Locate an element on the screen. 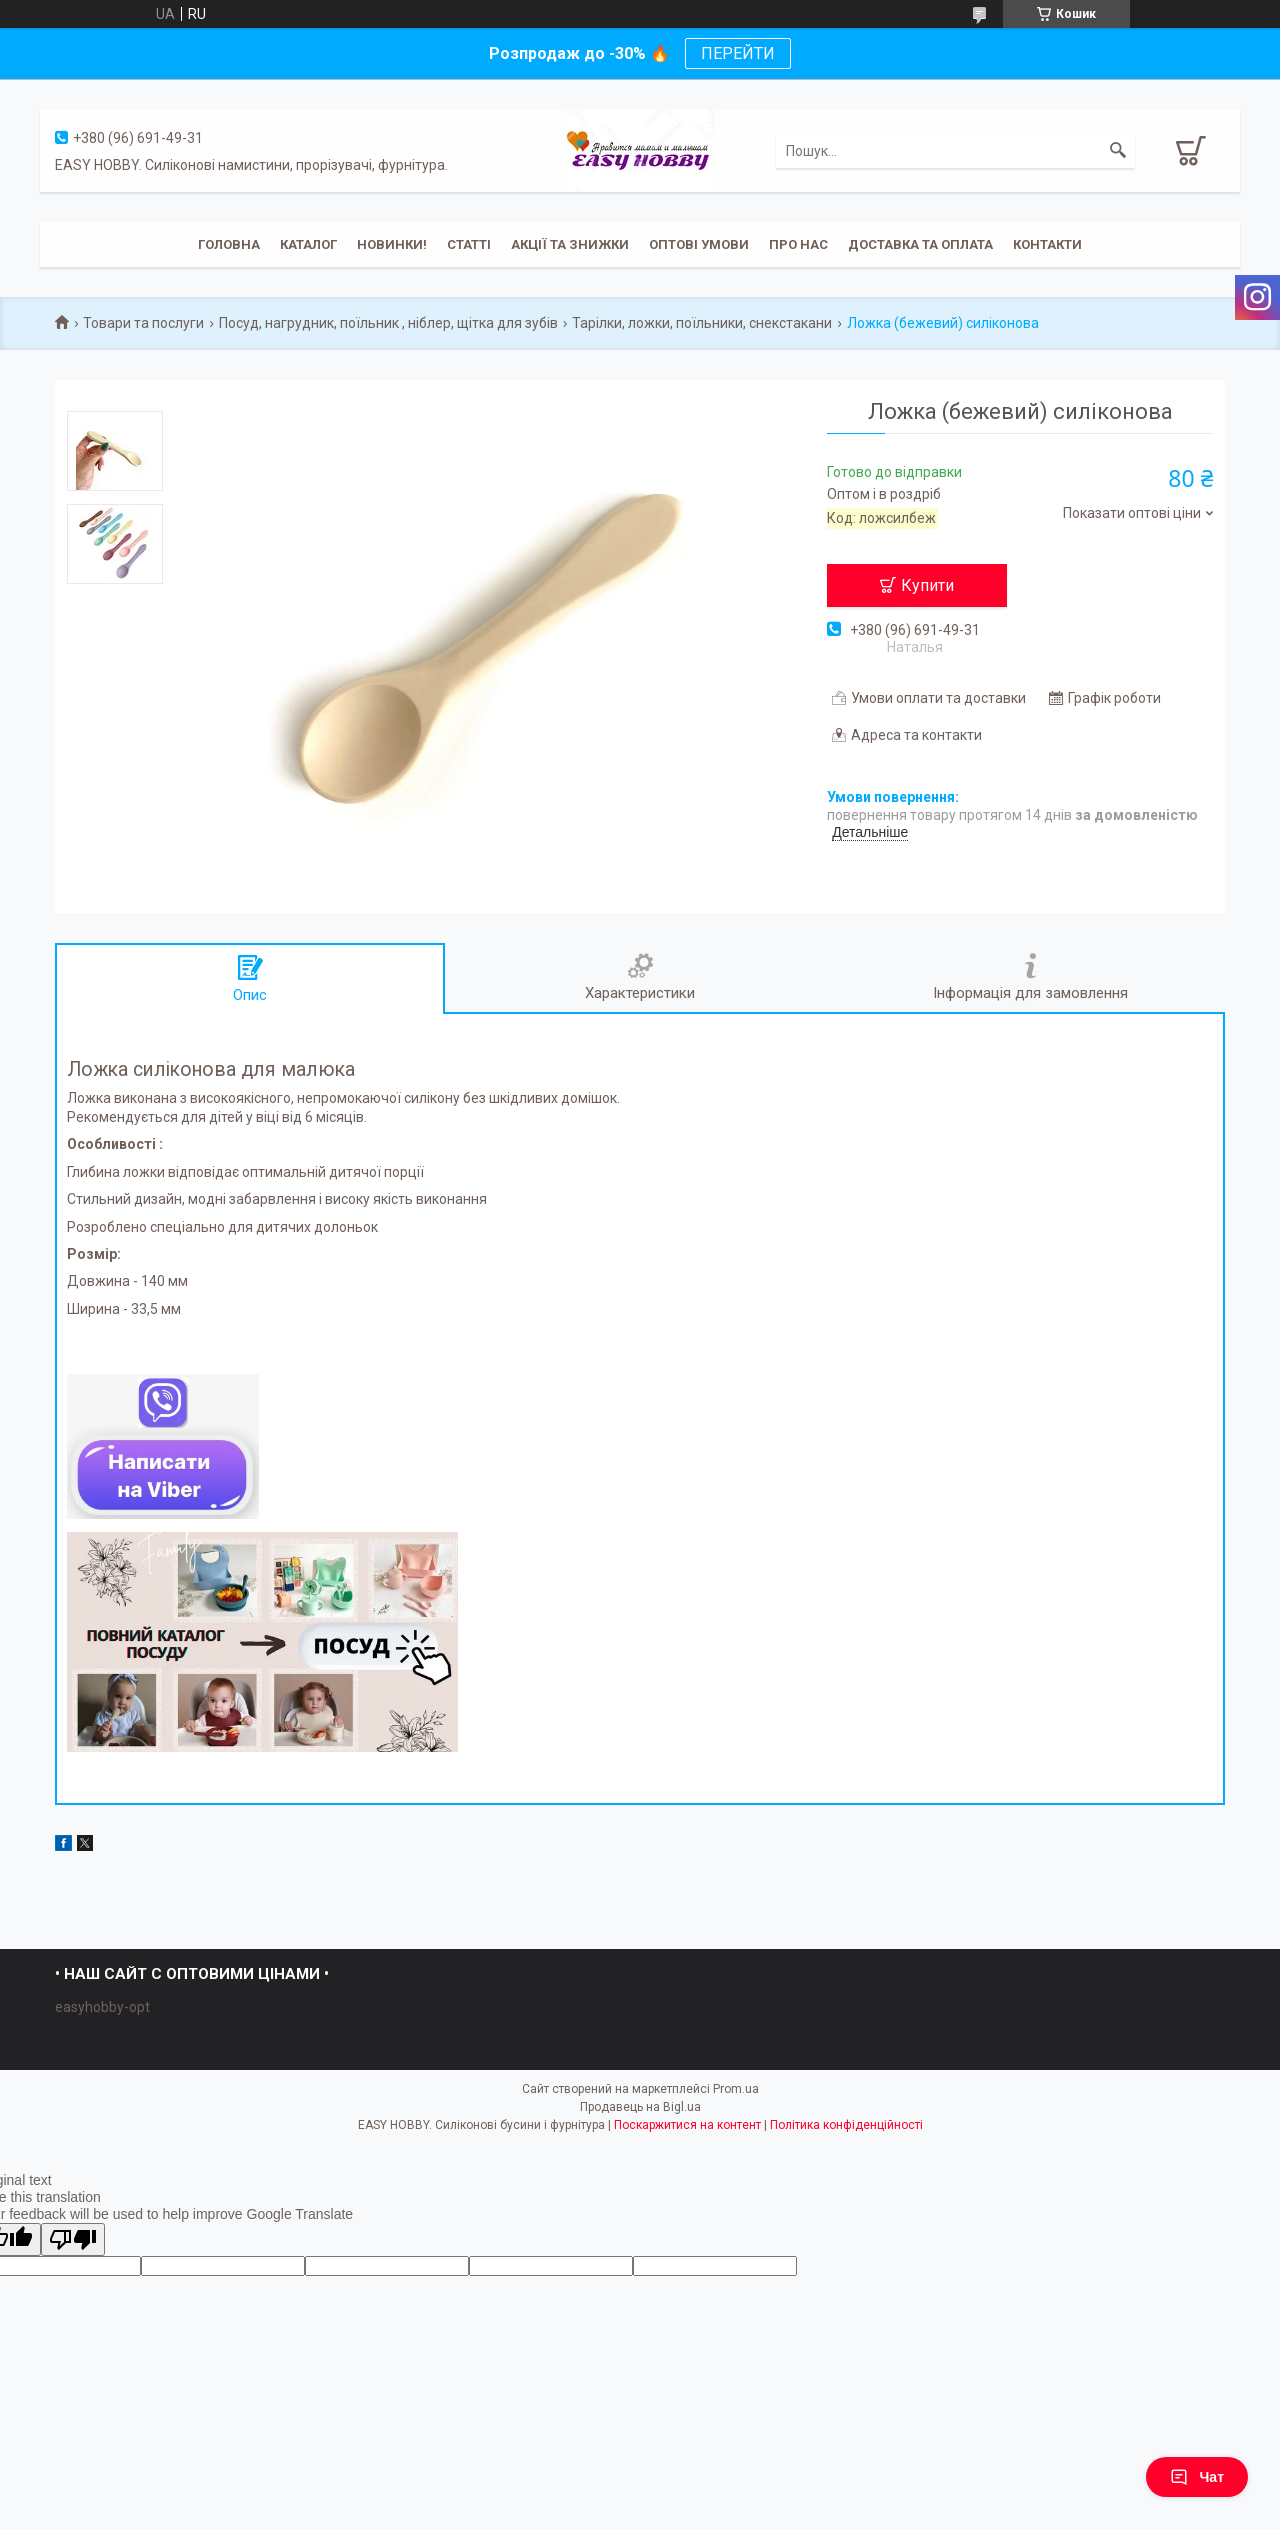 Image resolution: width=1280 pixels, height=2529 pixels. Доставка та оплата is located at coordinates (920, 244).